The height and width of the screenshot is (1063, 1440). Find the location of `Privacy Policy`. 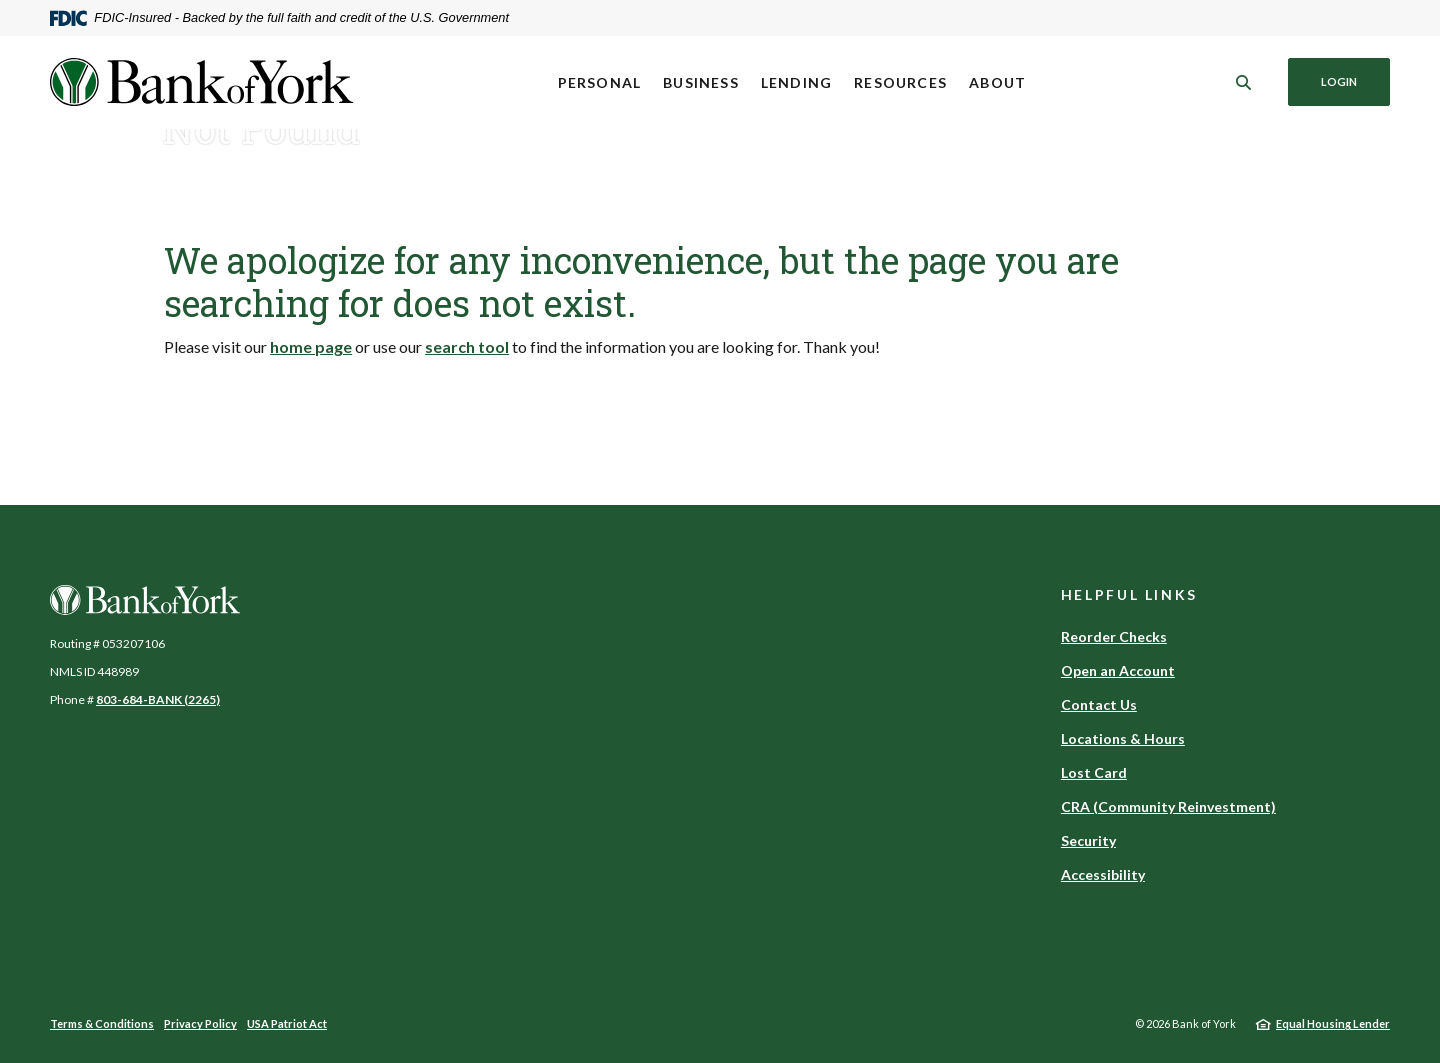

Privacy Policy is located at coordinates (200, 1023).